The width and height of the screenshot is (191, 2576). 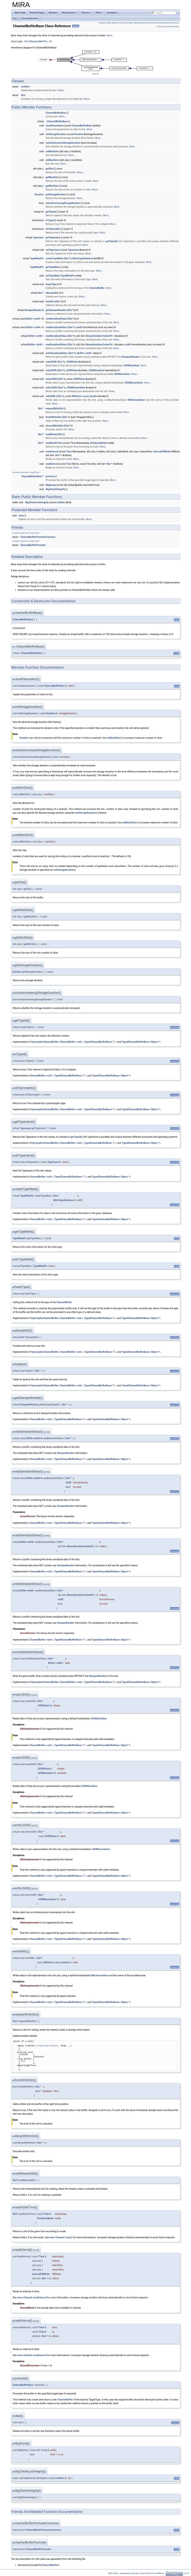 I want to click on Friends, so click(x=160, y=26).